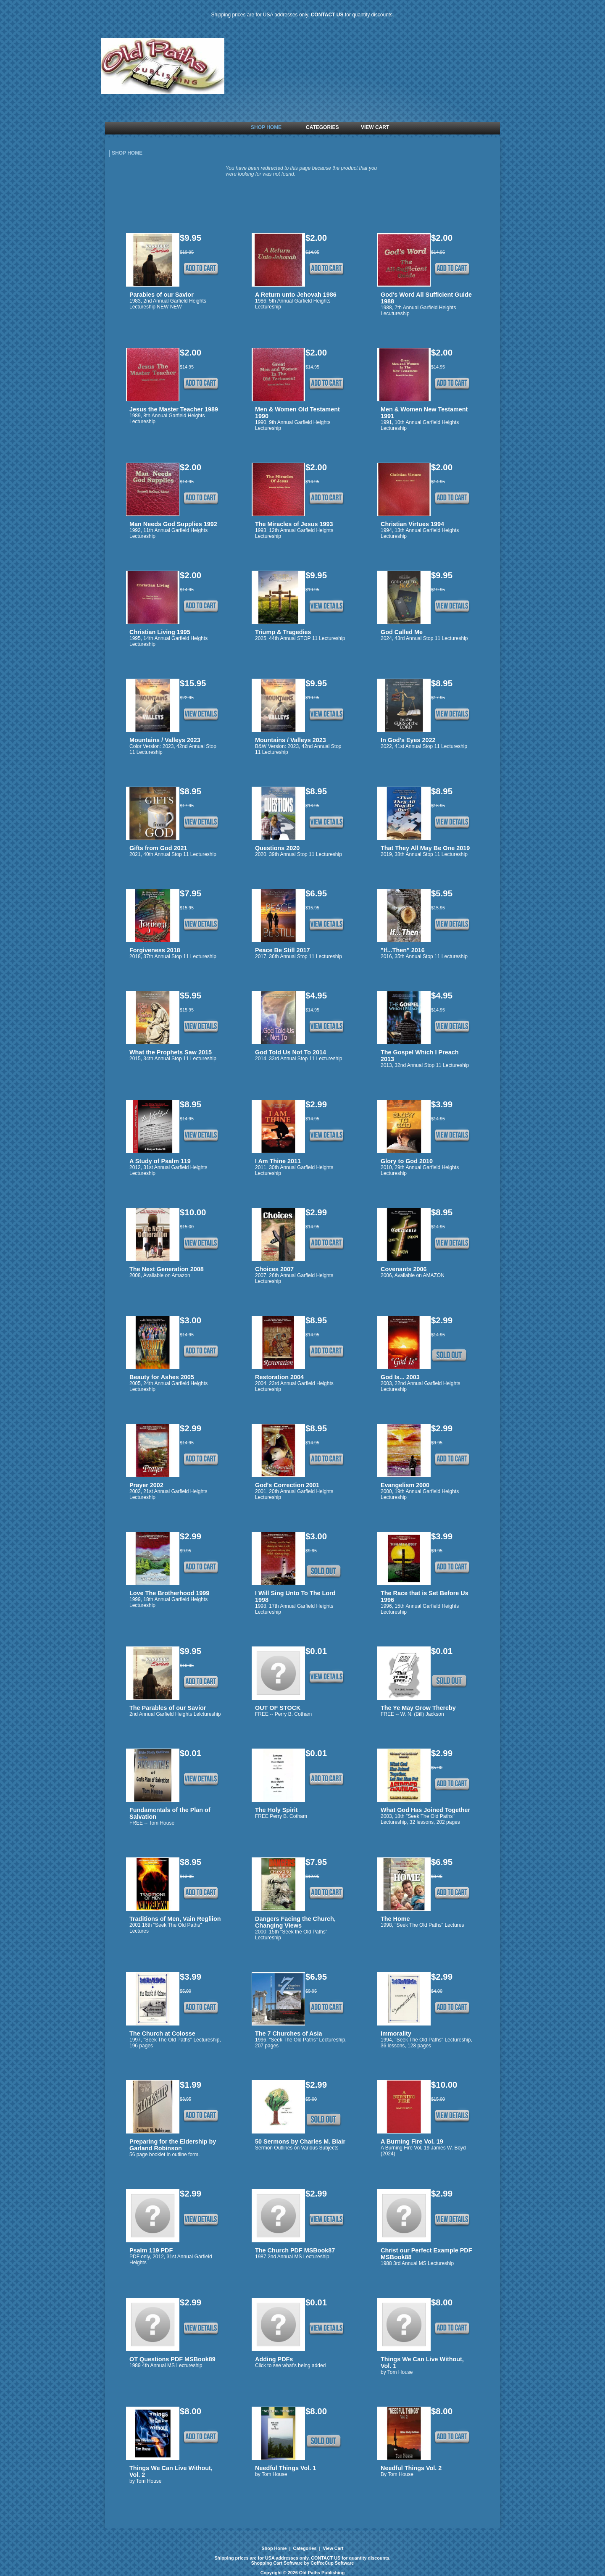  I want to click on Mountains / Valleys 2023, so click(164, 740).